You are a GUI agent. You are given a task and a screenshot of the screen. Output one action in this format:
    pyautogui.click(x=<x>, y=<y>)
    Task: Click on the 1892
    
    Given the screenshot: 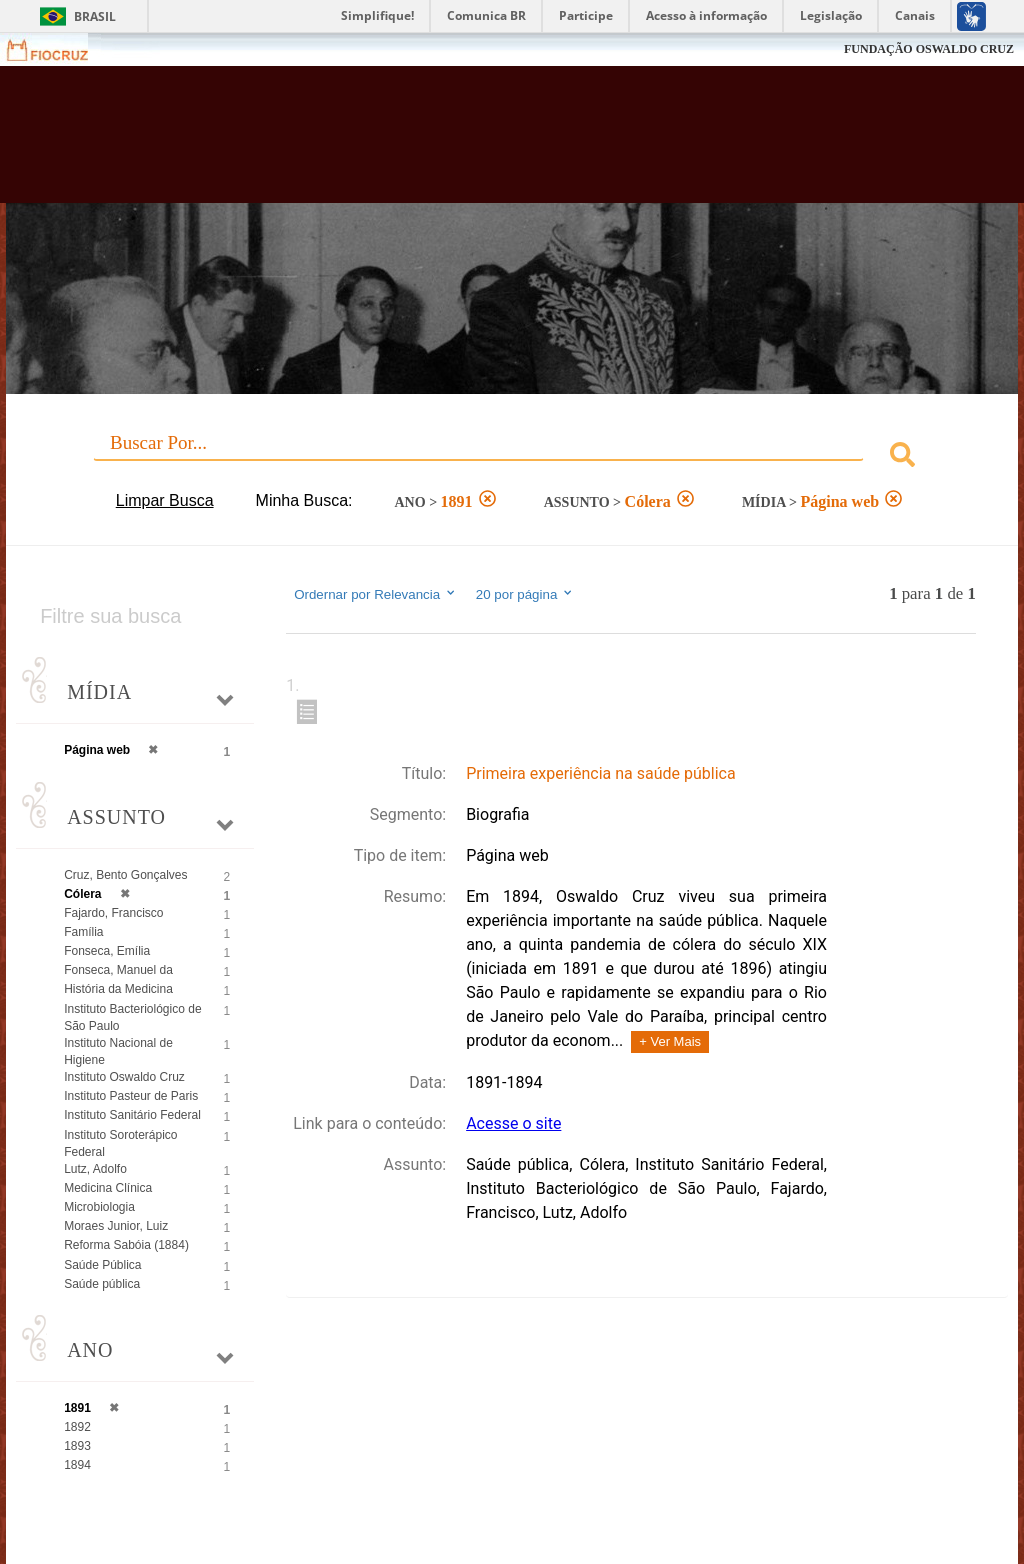 What is the action you would take?
    pyautogui.click(x=77, y=1427)
    